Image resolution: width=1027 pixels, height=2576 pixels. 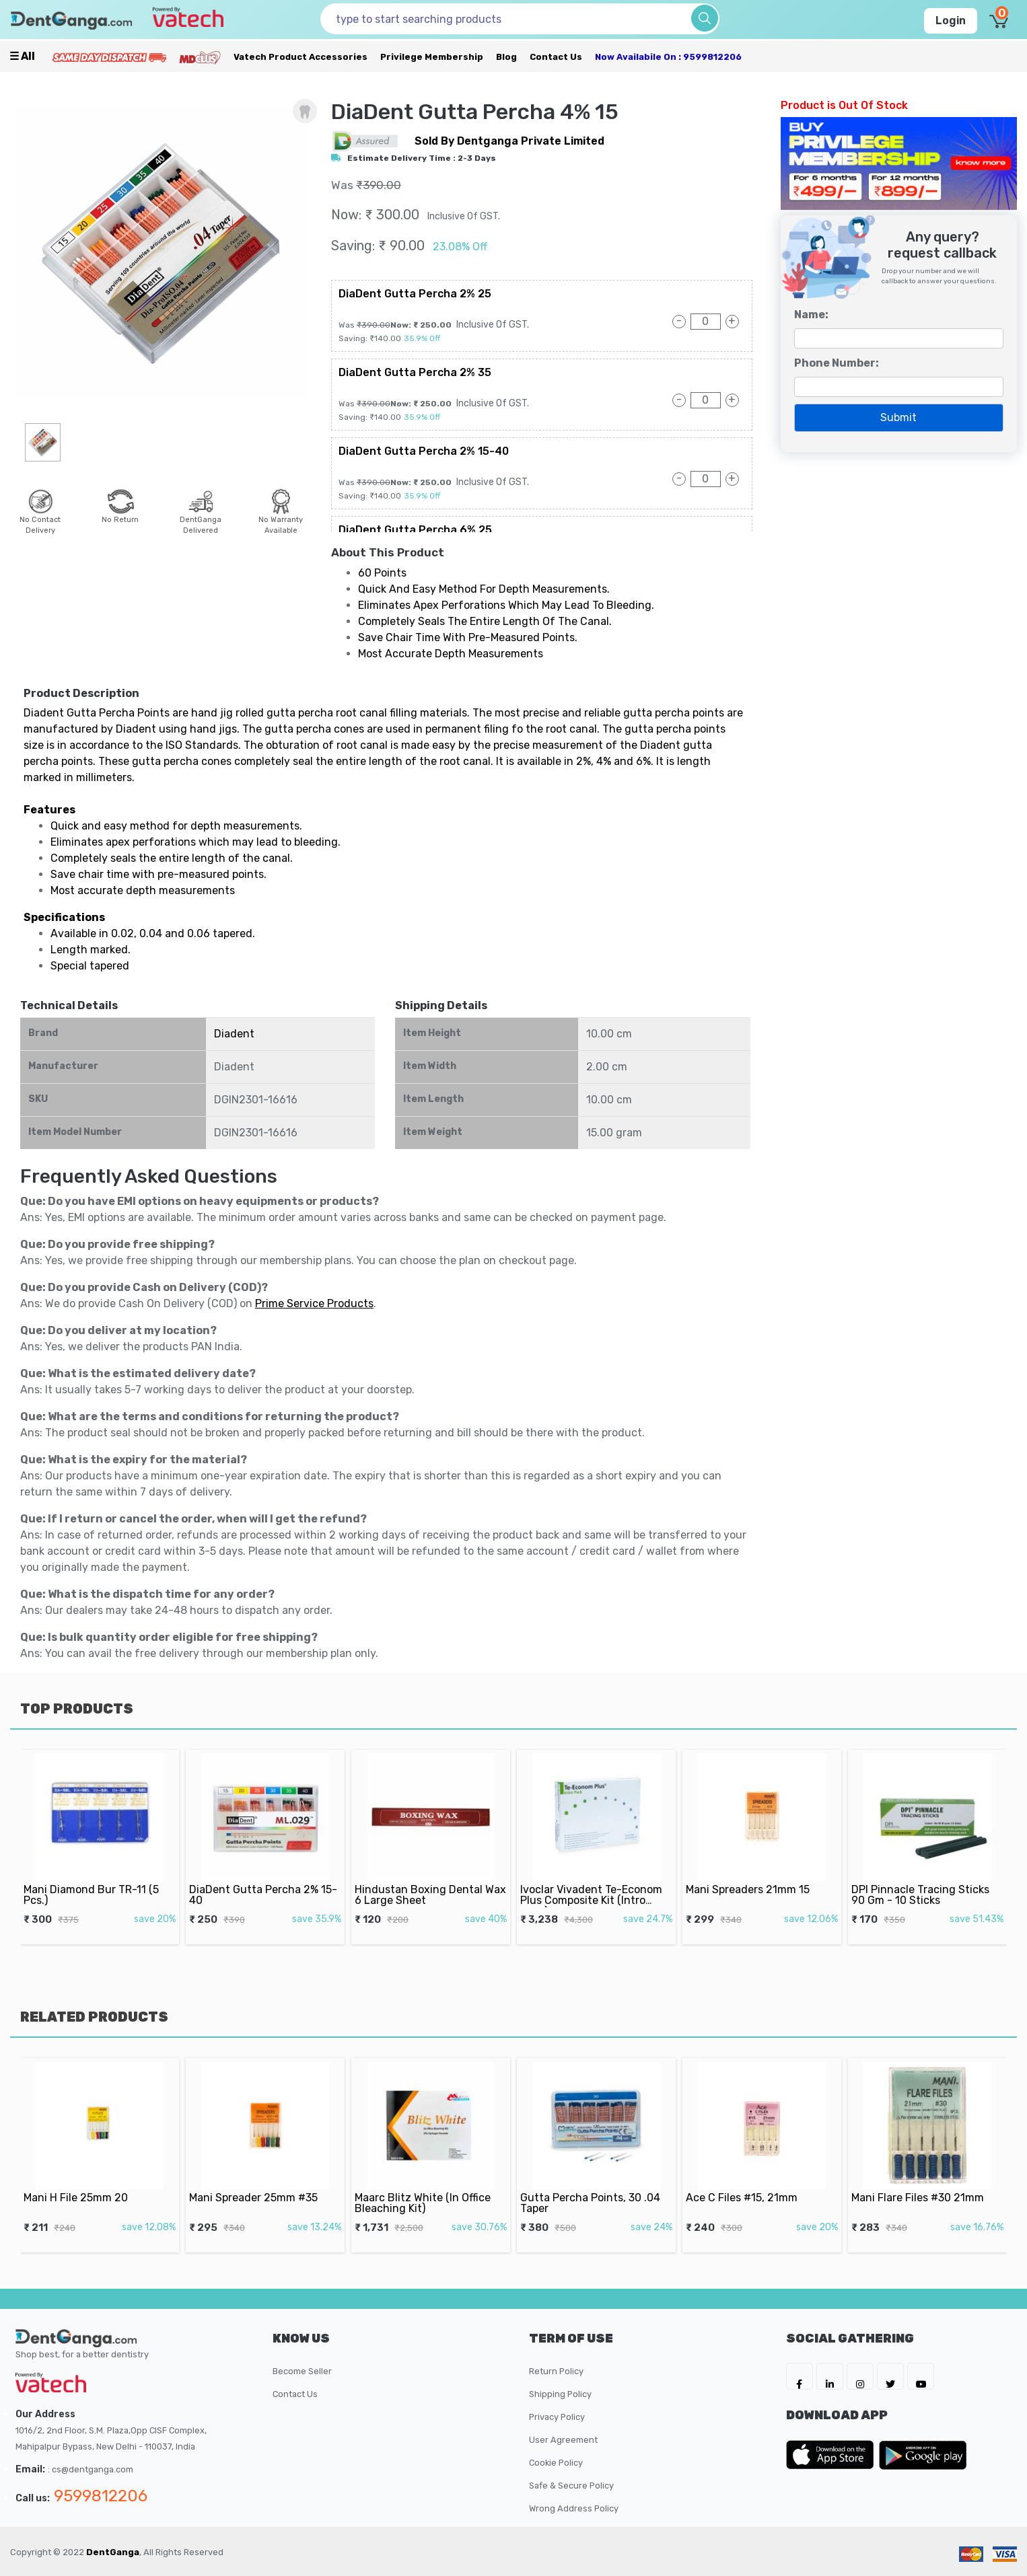 What do you see at coordinates (832, 2454) in the screenshot?
I see `[DentGanga on App Store]` at bounding box center [832, 2454].